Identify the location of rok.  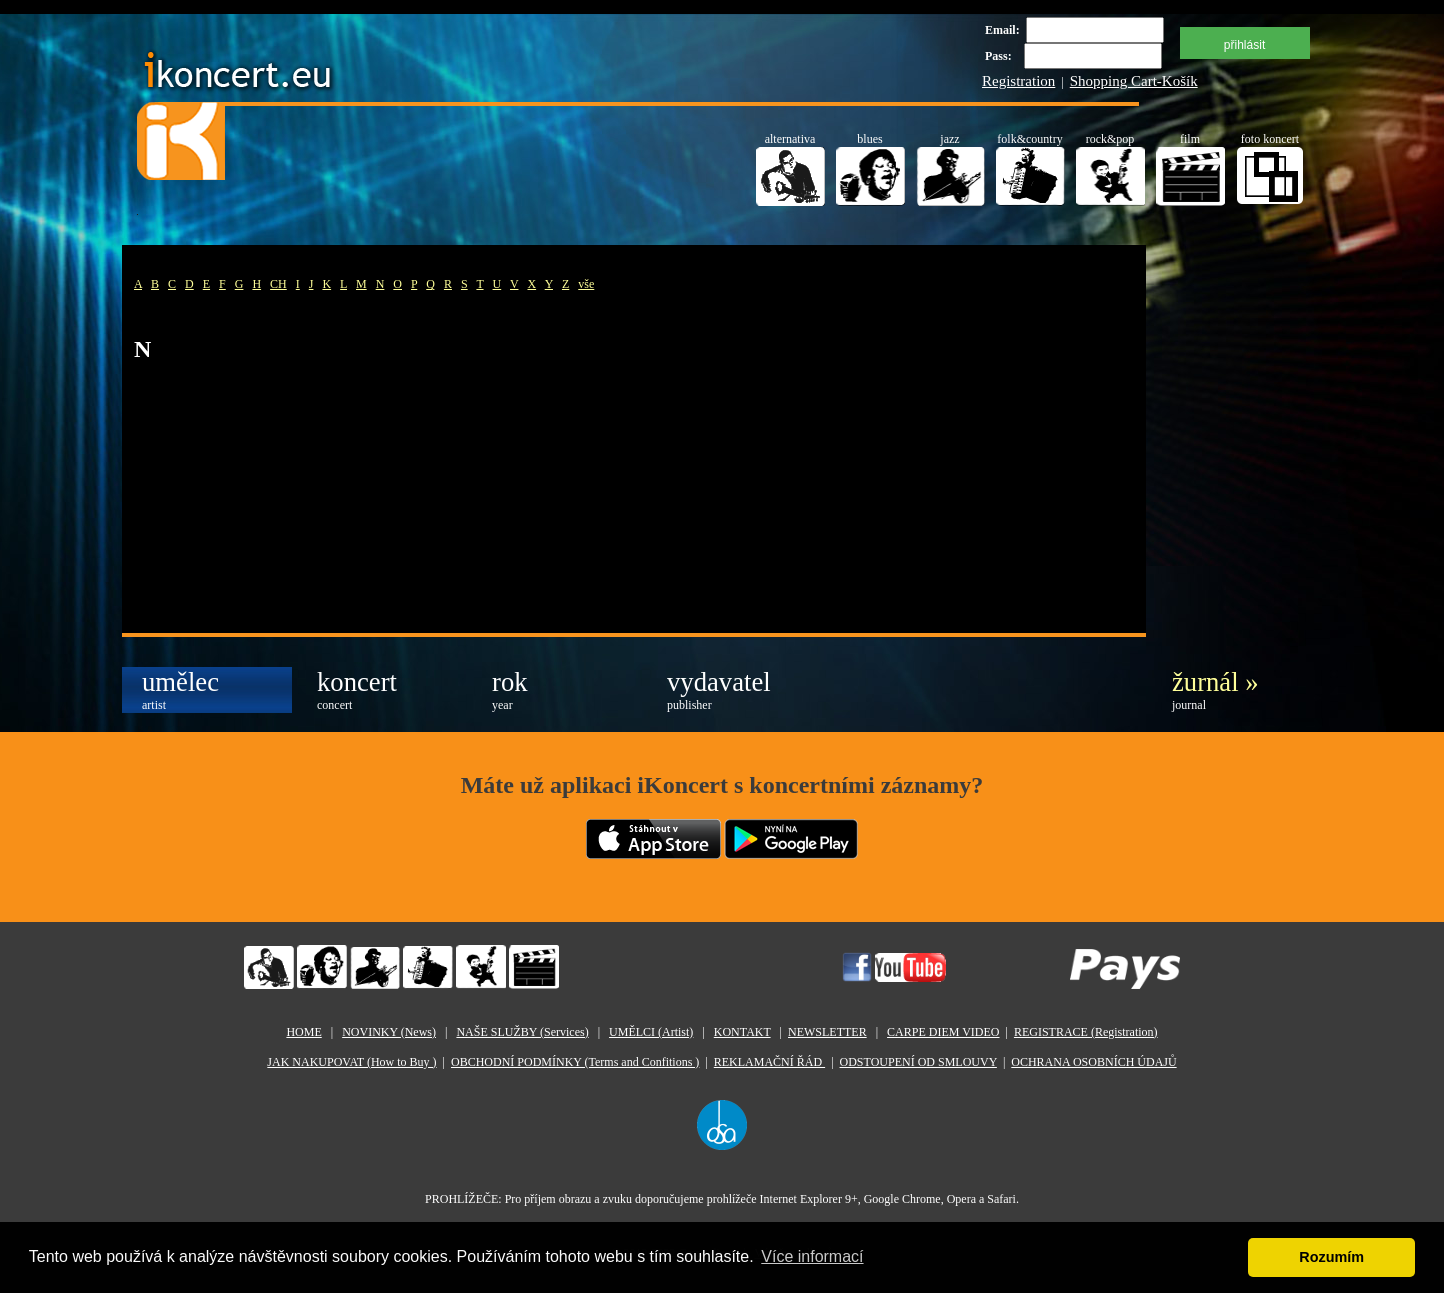
(510, 689).